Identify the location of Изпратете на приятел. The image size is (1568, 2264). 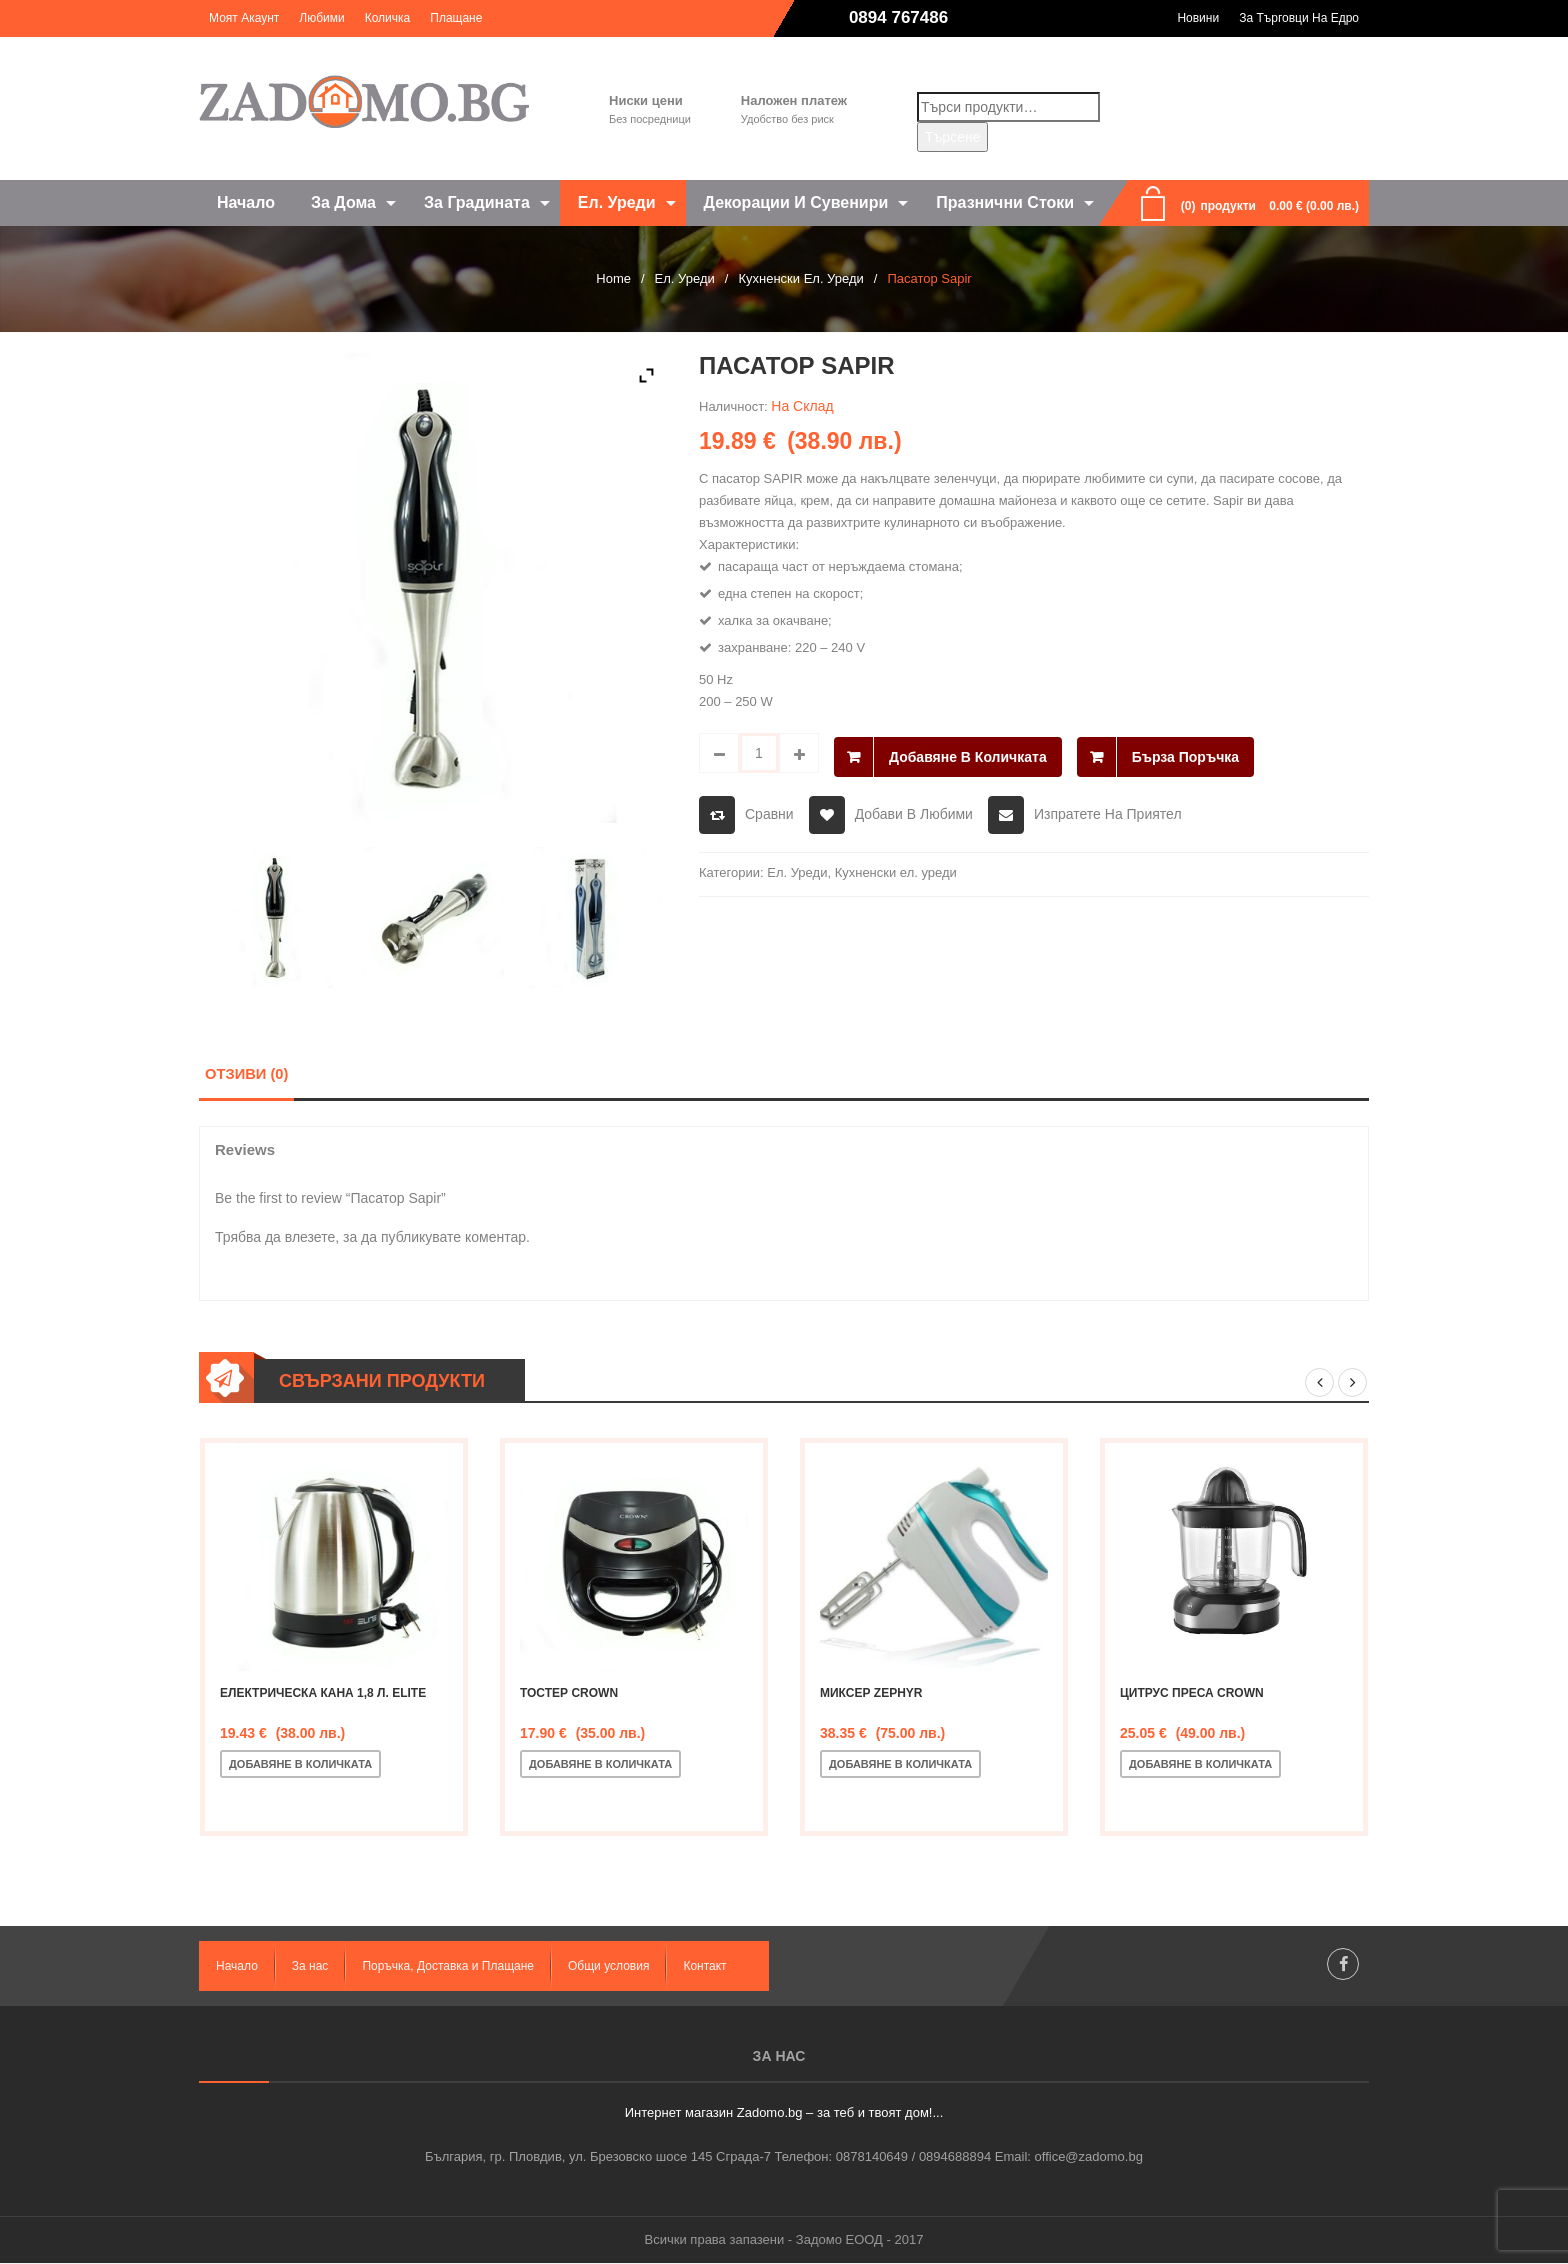
(1108, 810).